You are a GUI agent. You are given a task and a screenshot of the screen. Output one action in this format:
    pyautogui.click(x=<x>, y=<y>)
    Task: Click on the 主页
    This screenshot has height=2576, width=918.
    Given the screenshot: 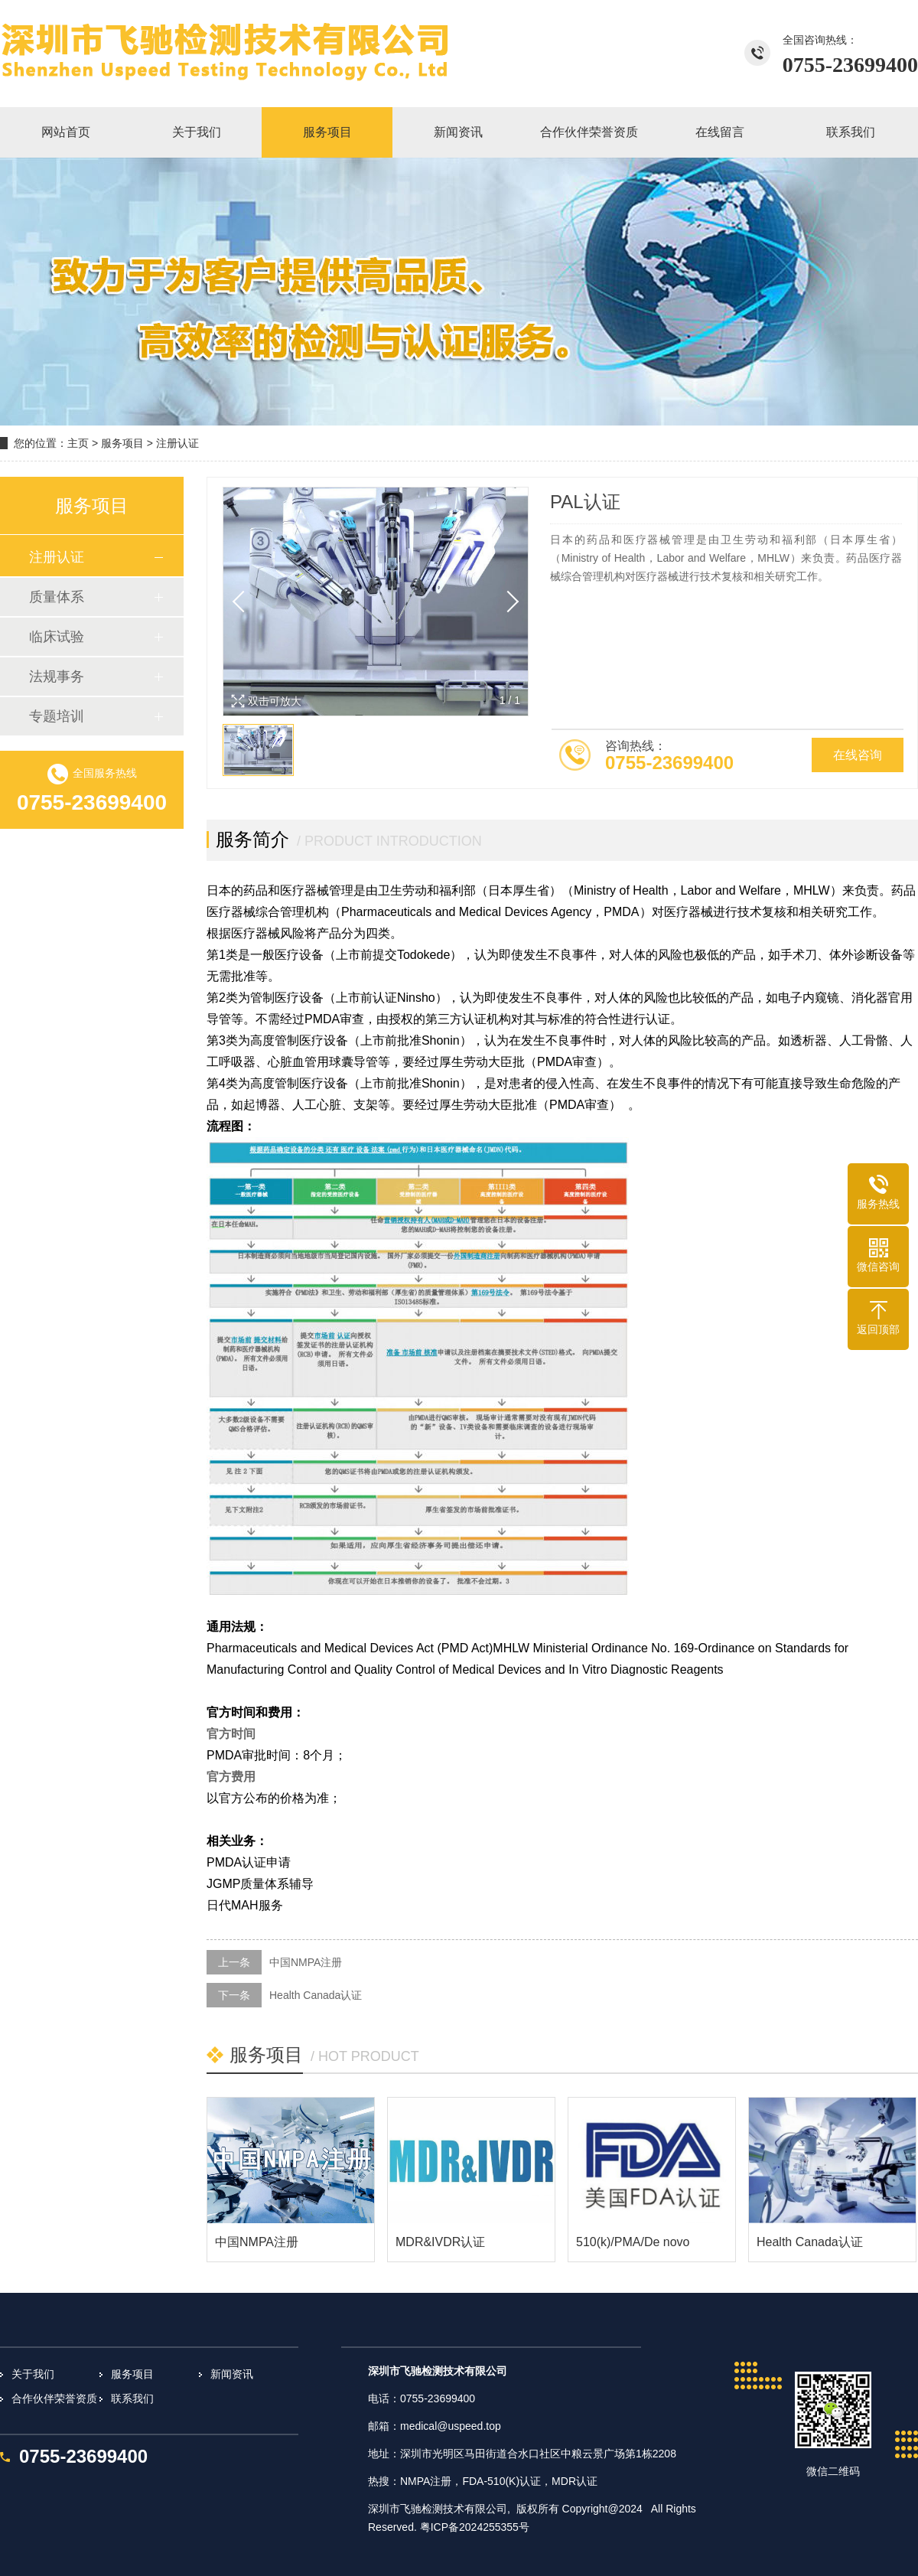 What is the action you would take?
    pyautogui.click(x=78, y=443)
    